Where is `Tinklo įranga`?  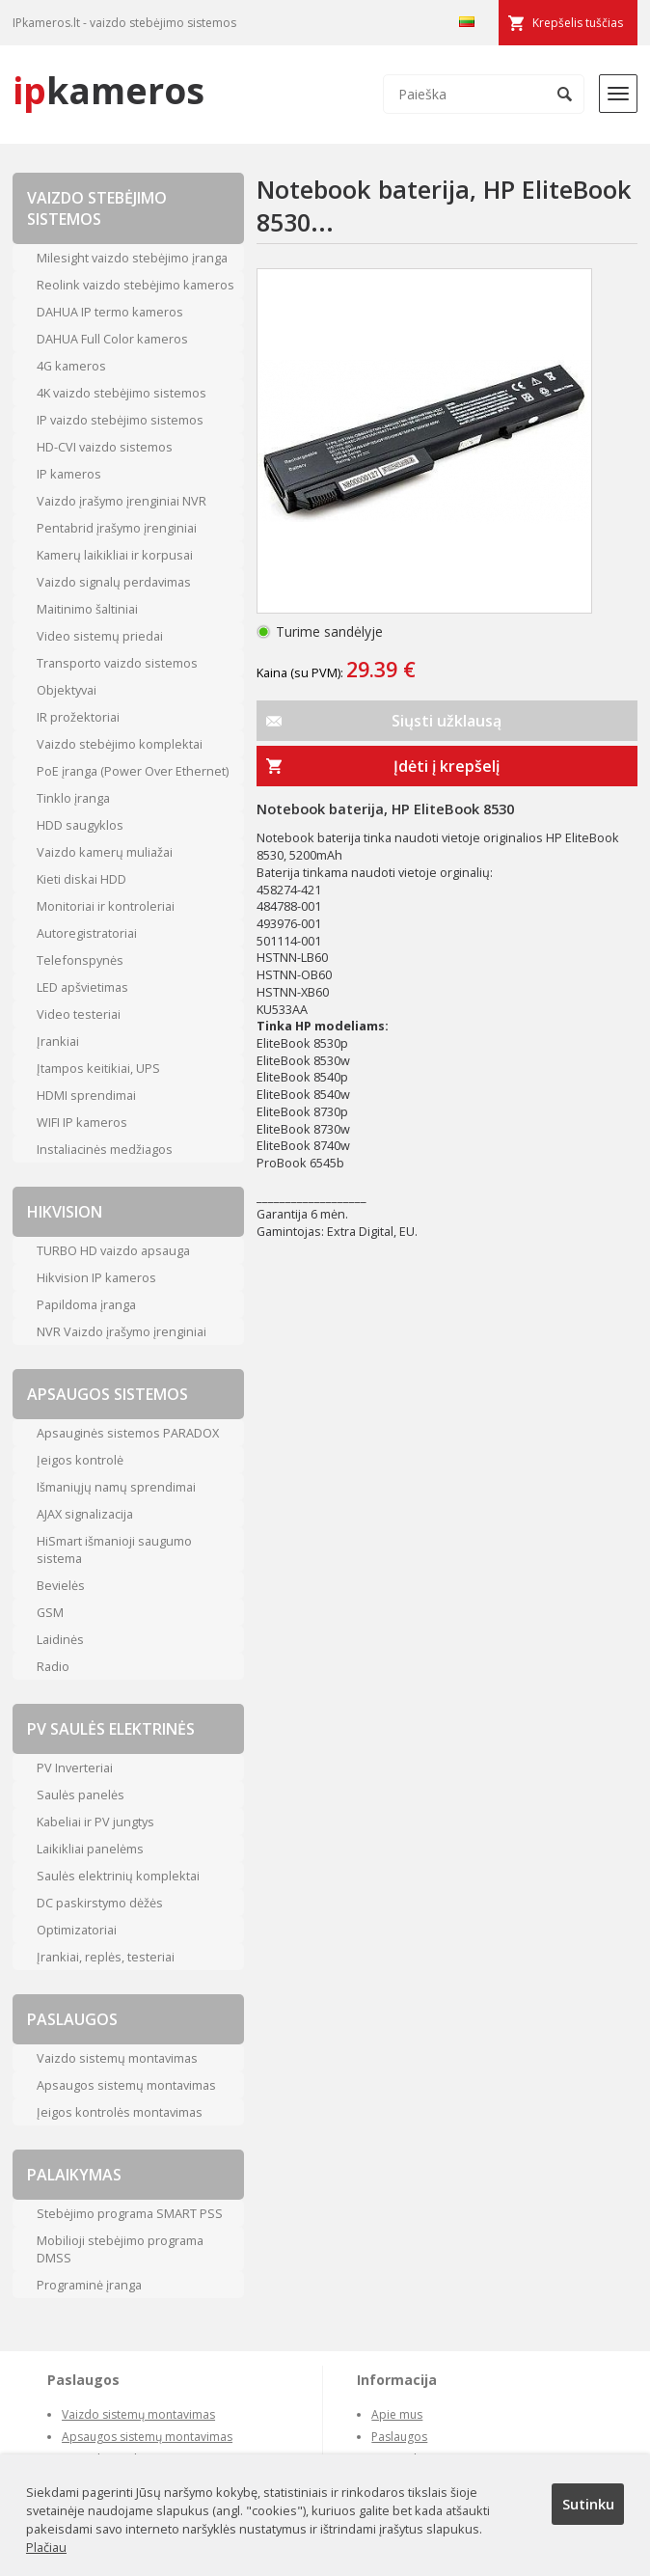 Tinklo įranga is located at coordinates (73, 798).